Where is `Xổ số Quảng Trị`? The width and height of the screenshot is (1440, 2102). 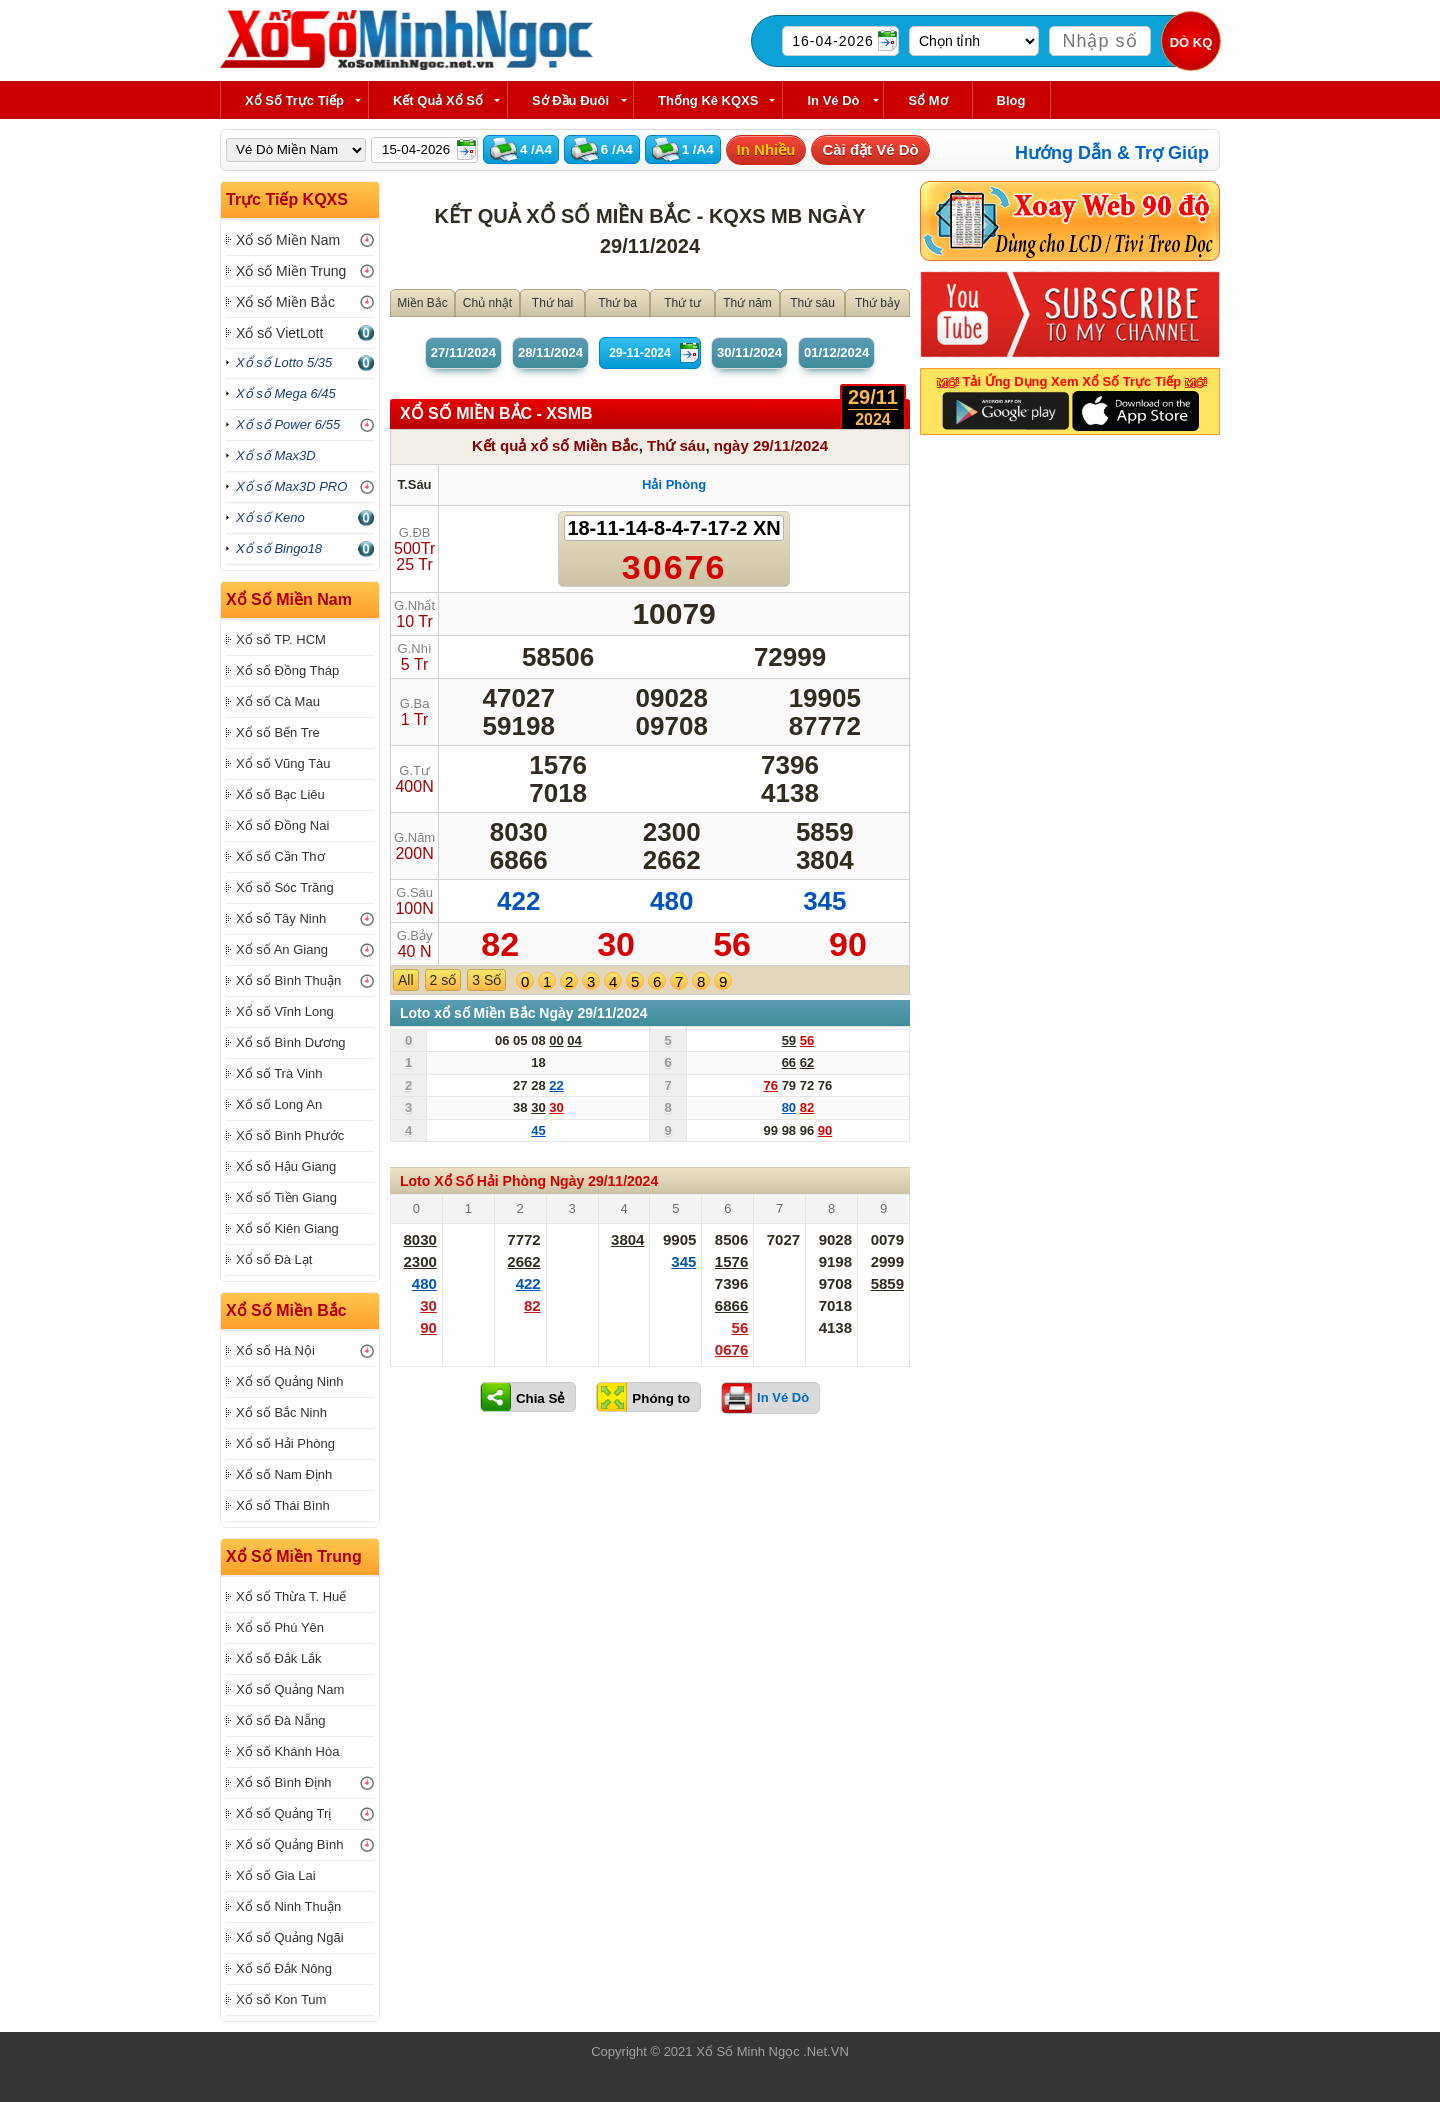 Xổ số Quảng Trị is located at coordinates (283, 1813).